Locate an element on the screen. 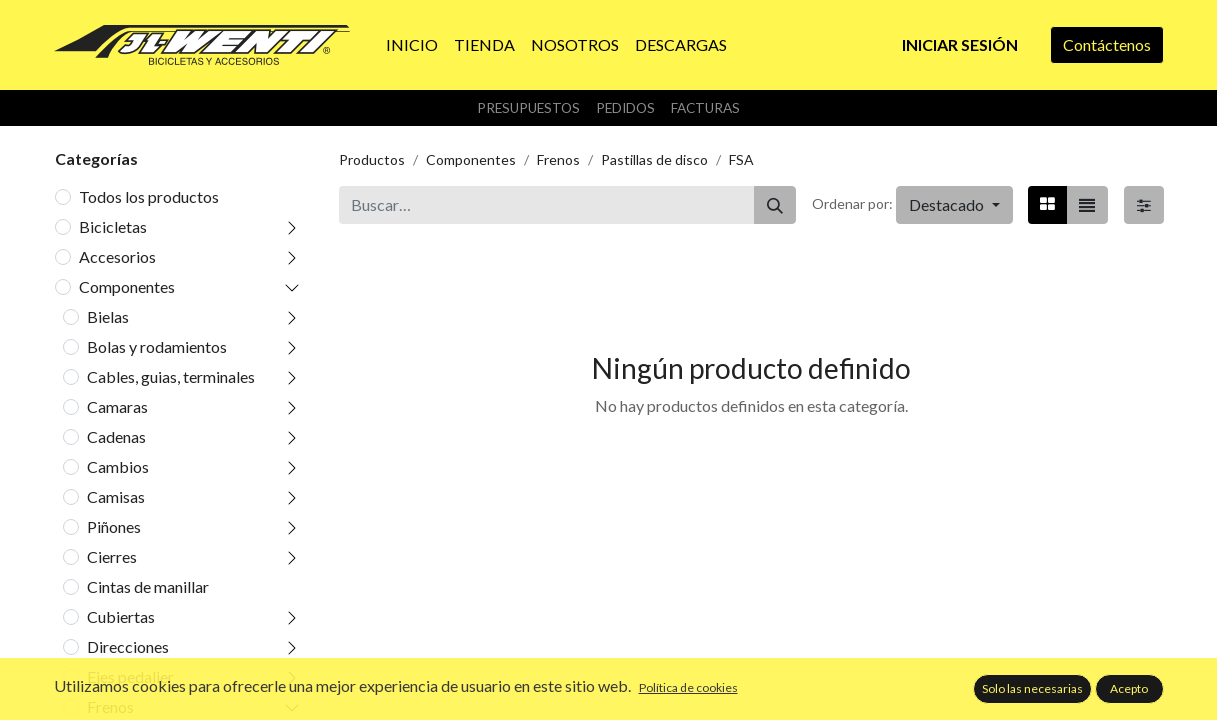  Bicicletas is located at coordinates (113, 226).